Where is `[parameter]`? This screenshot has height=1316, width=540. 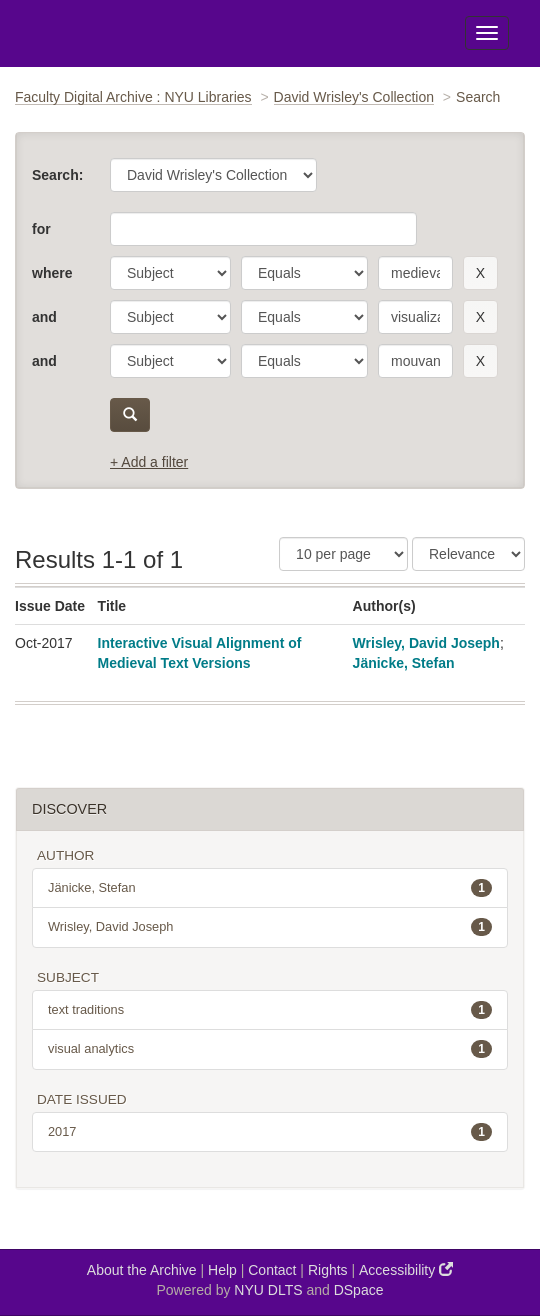
[parameter] is located at coordinates (170, 273).